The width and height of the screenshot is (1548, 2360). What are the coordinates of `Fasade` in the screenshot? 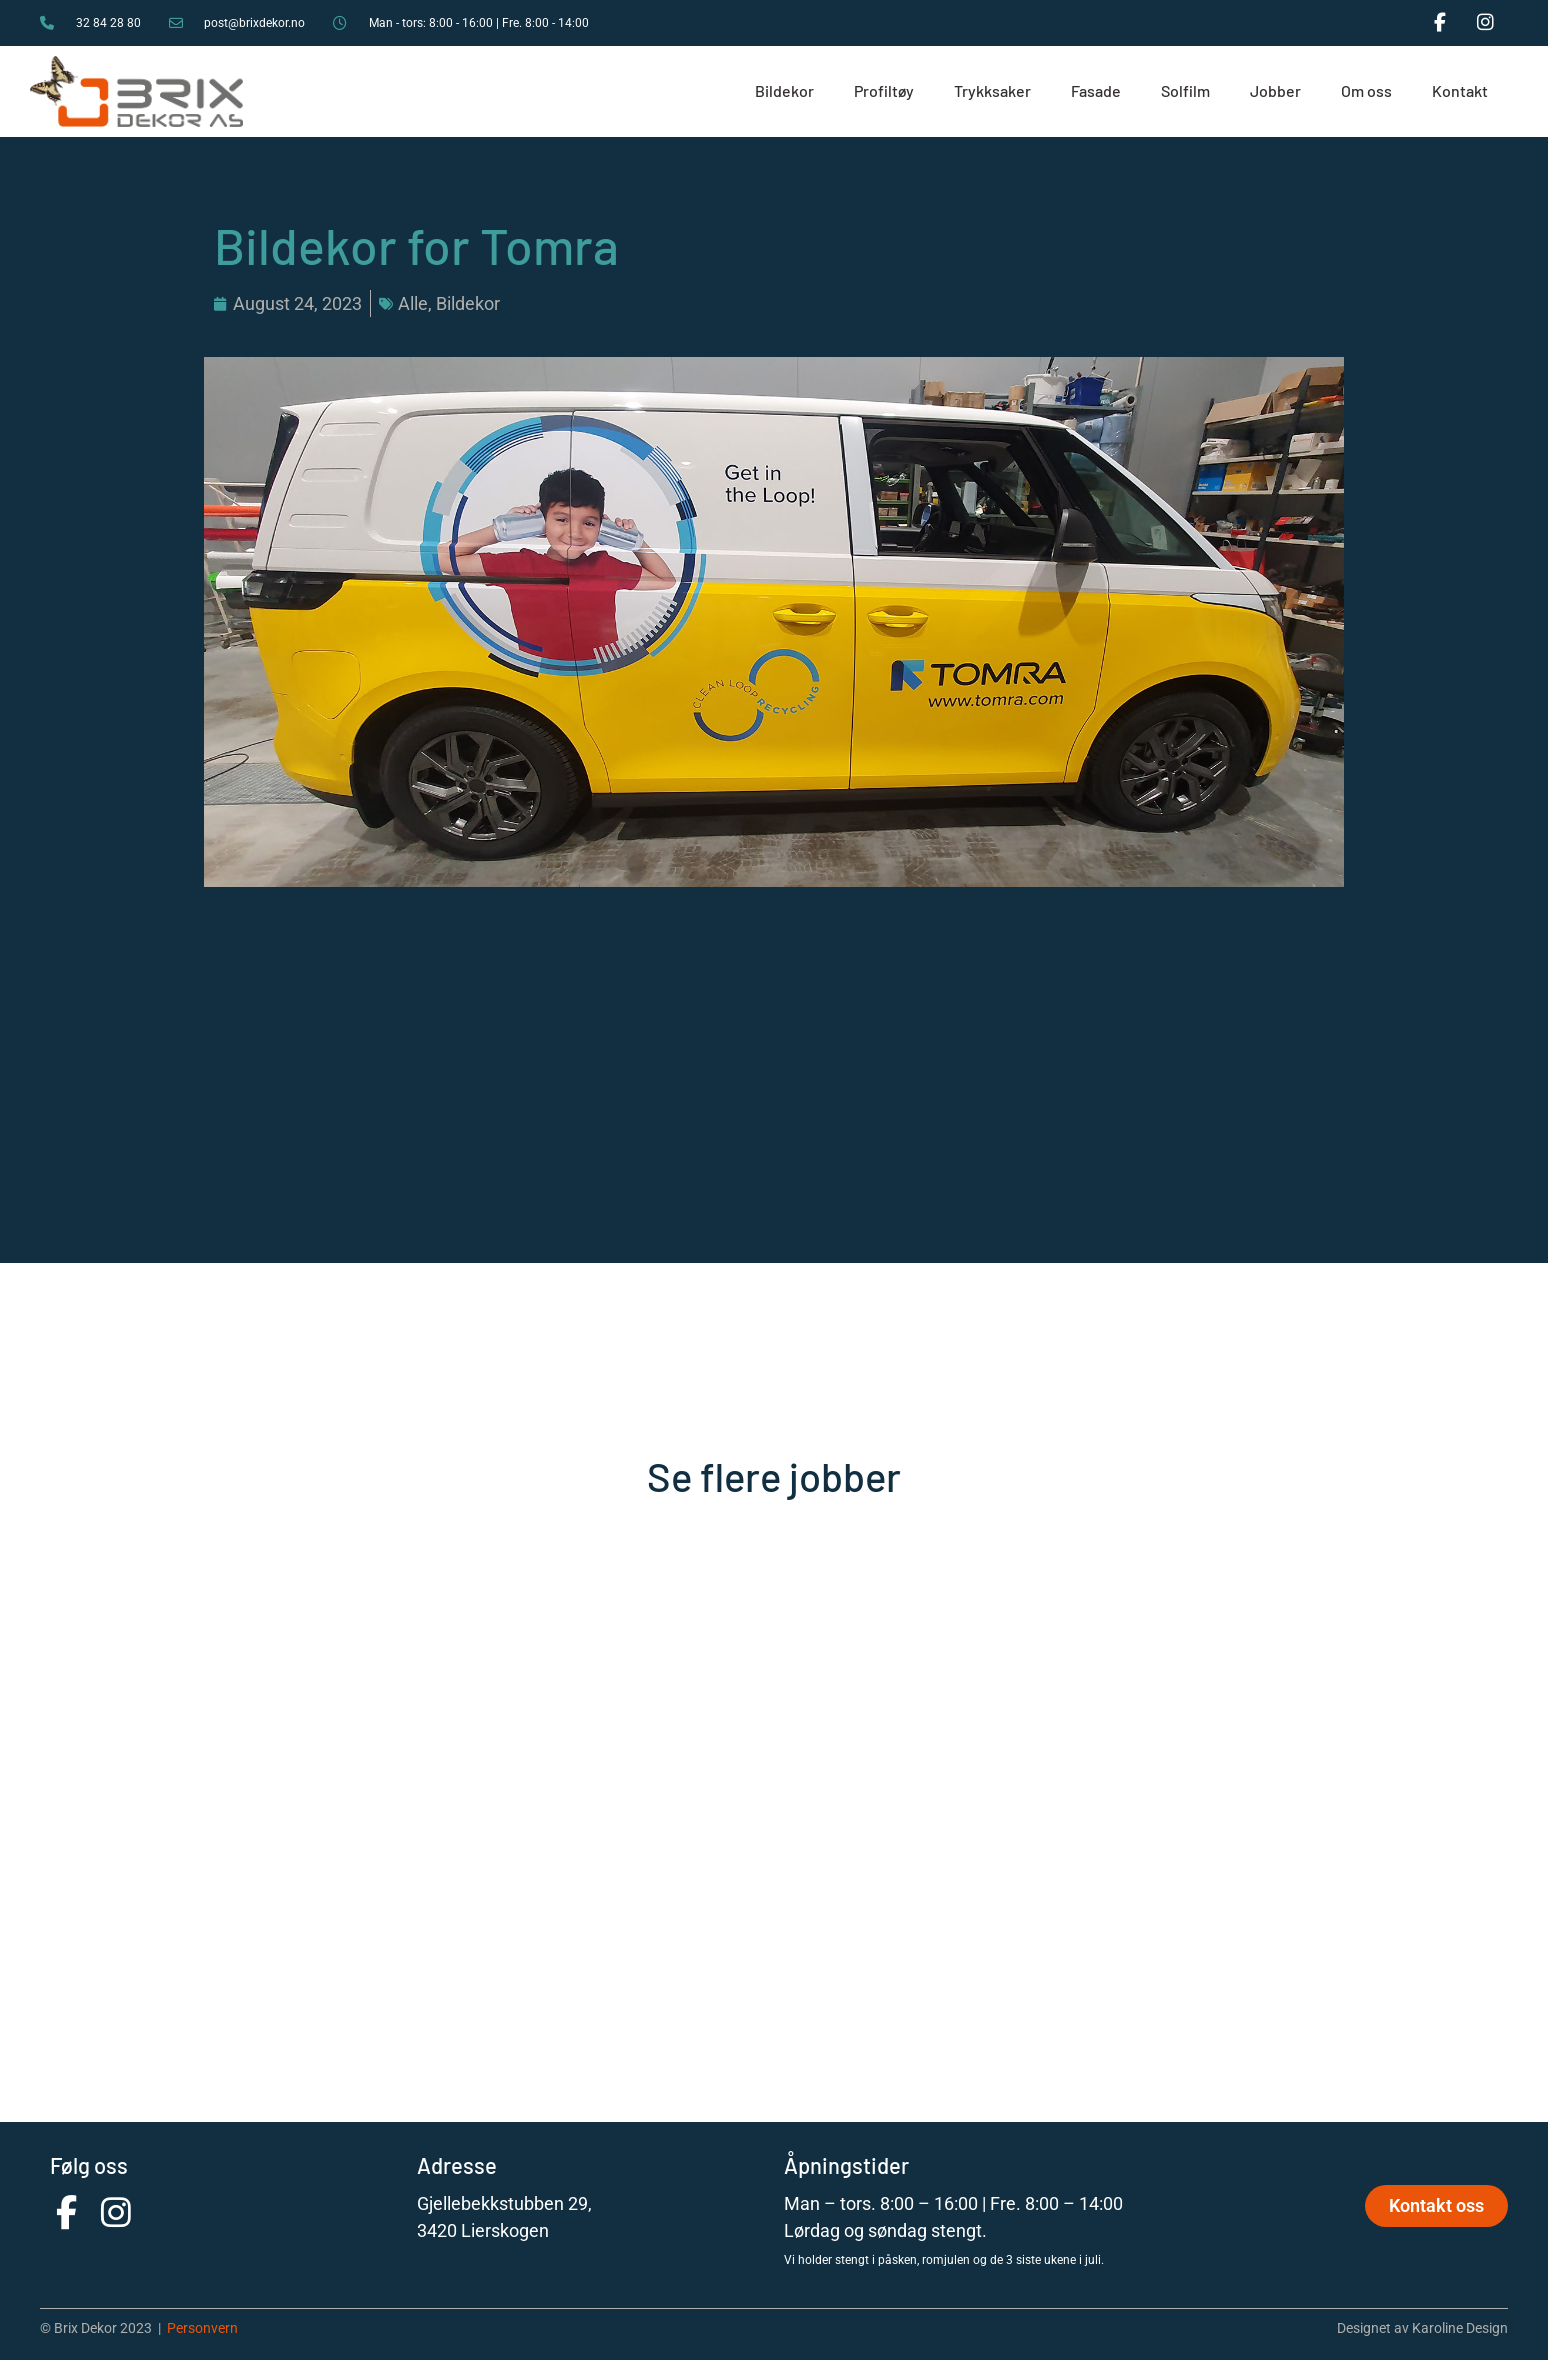 It's located at (1096, 90).